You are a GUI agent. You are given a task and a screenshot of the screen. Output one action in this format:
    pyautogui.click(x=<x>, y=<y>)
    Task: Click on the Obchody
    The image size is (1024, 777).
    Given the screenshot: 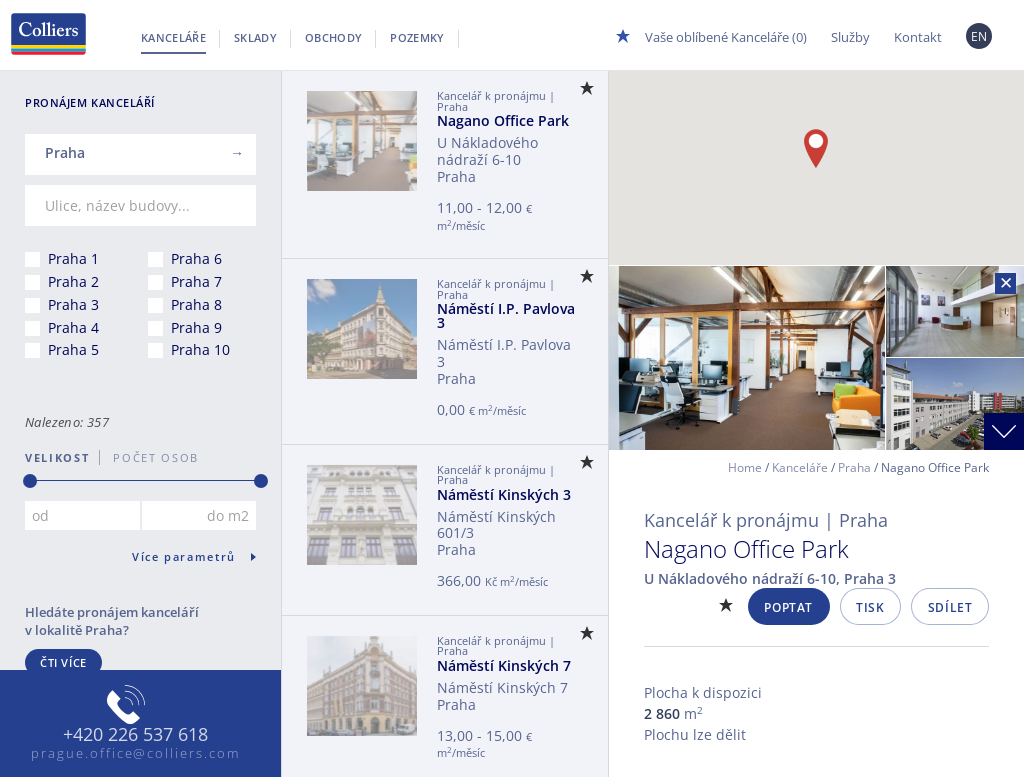 What is the action you would take?
    pyautogui.click(x=333, y=37)
    